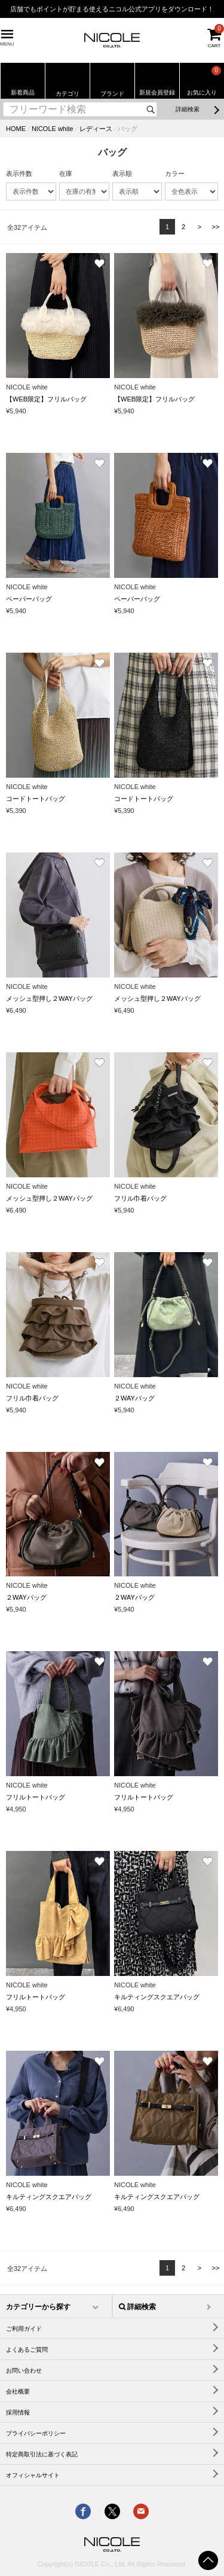 The width and height of the screenshot is (224, 2576). Describe the element at coordinates (19, 173) in the screenshot. I see `表示件数` at that location.